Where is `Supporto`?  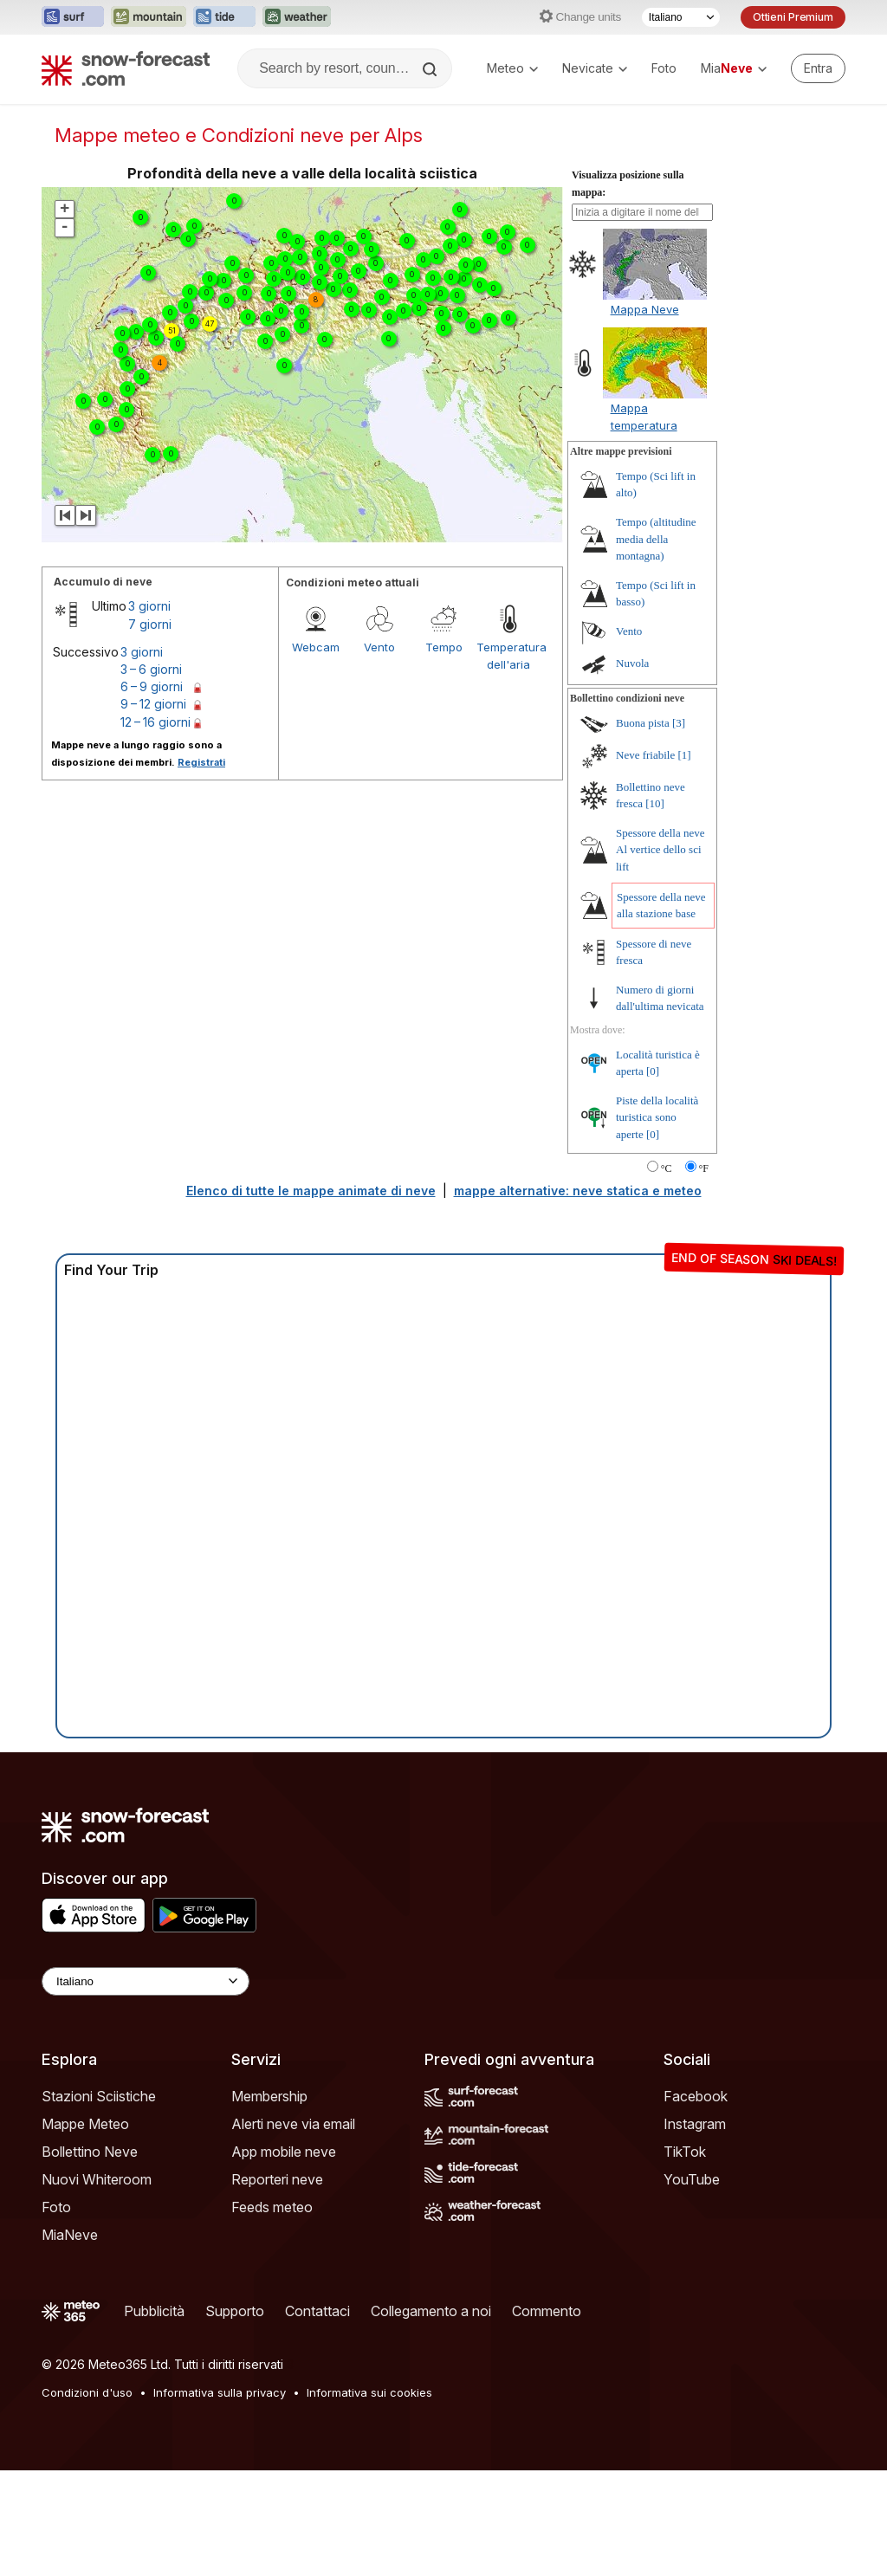 Supporto is located at coordinates (234, 2311).